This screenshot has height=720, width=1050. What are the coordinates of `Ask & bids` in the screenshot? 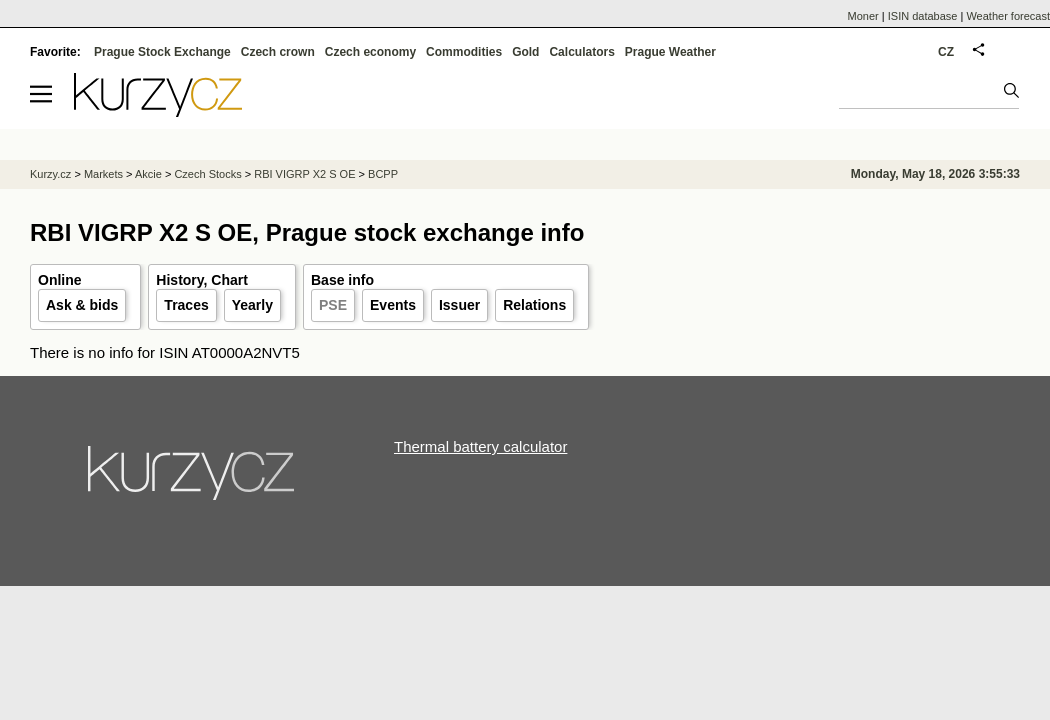 It's located at (82, 305).